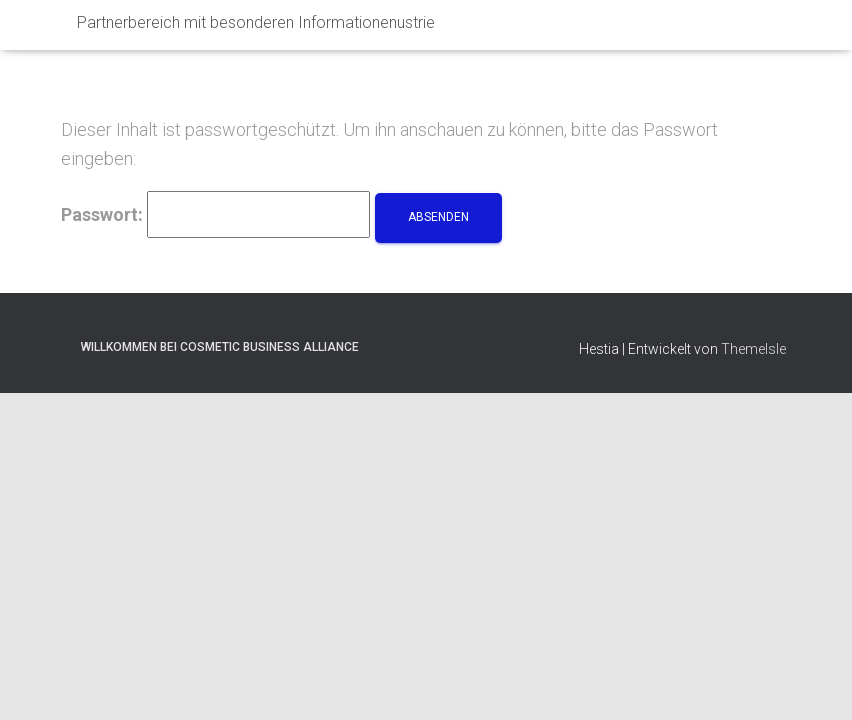 Image resolution: width=852 pixels, height=720 pixels. What do you see at coordinates (753, 299) in the screenshot?
I see `ThemeIsle` at bounding box center [753, 299].